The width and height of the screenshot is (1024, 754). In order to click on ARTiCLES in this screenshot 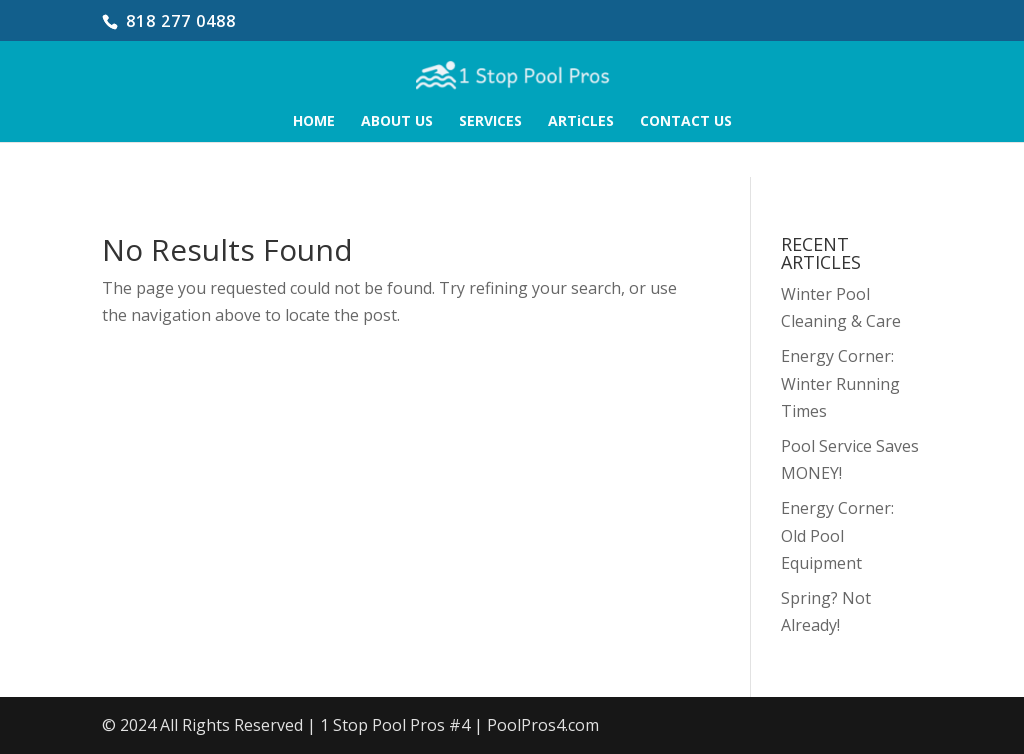, I will do `click(581, 122)`.